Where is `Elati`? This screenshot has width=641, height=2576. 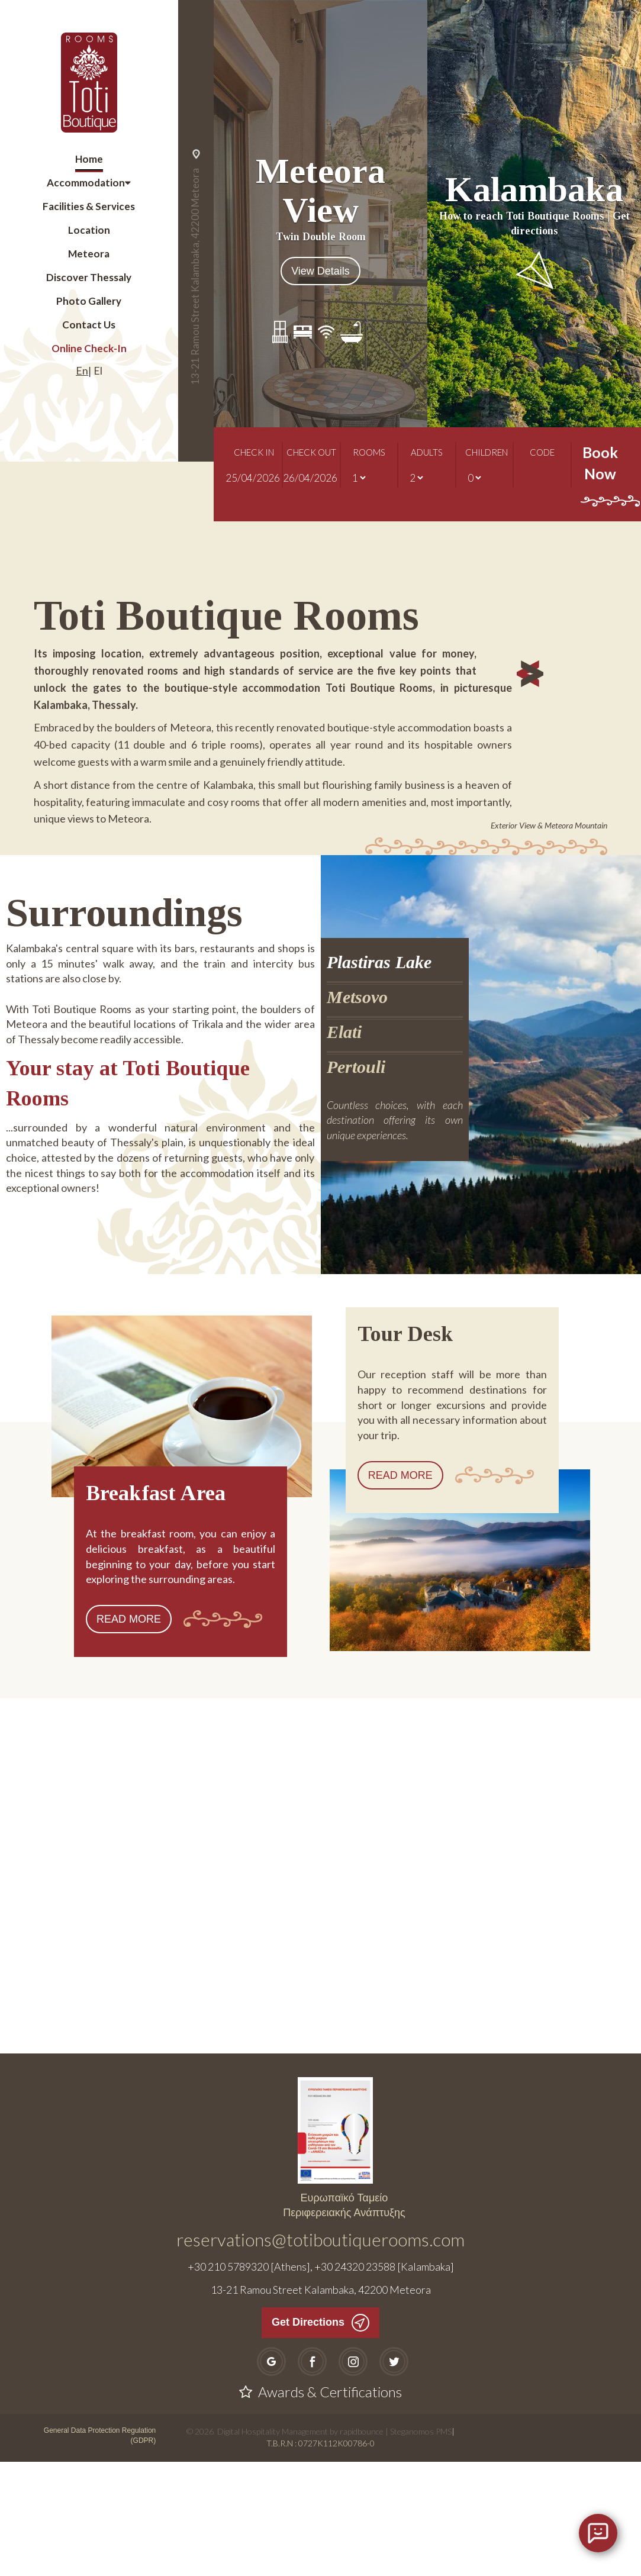 Elati is located at coordinates (344, 1146).